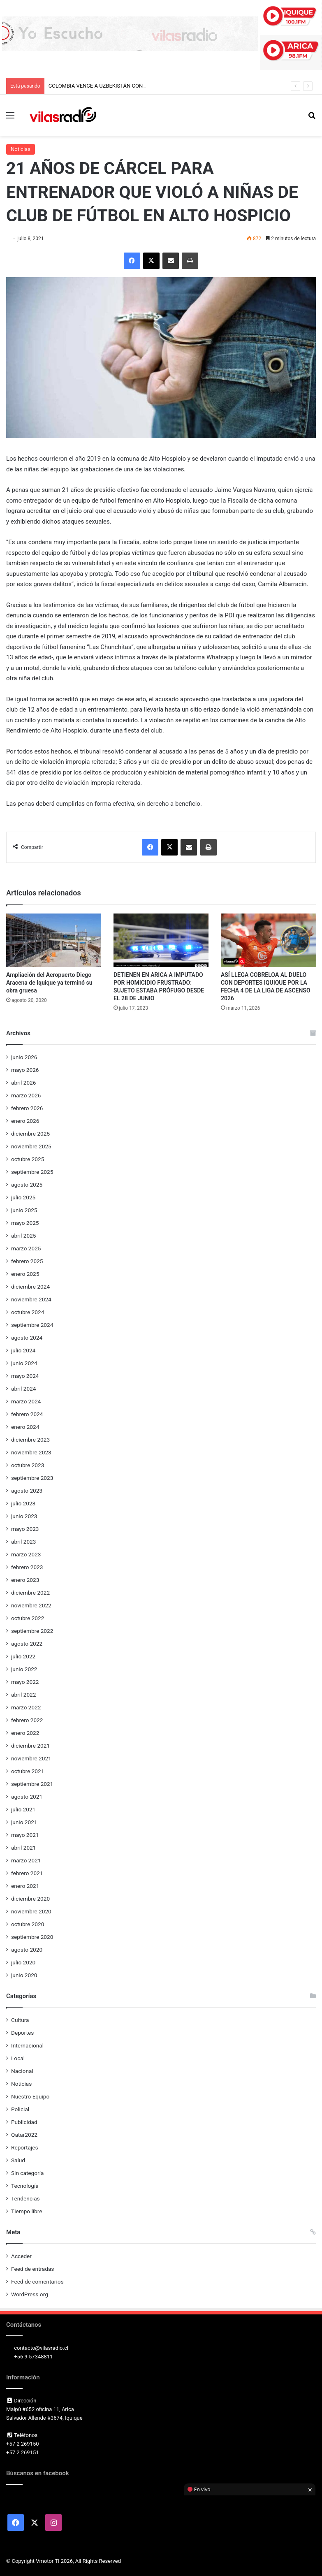  What do you see at coordinates (53, 940) in the screenshot?
I see `[Ampliación del Aeropuerto Diego Aracena de Iquique ya terminó su obra gruesa]` at bounding box center [53, 940].